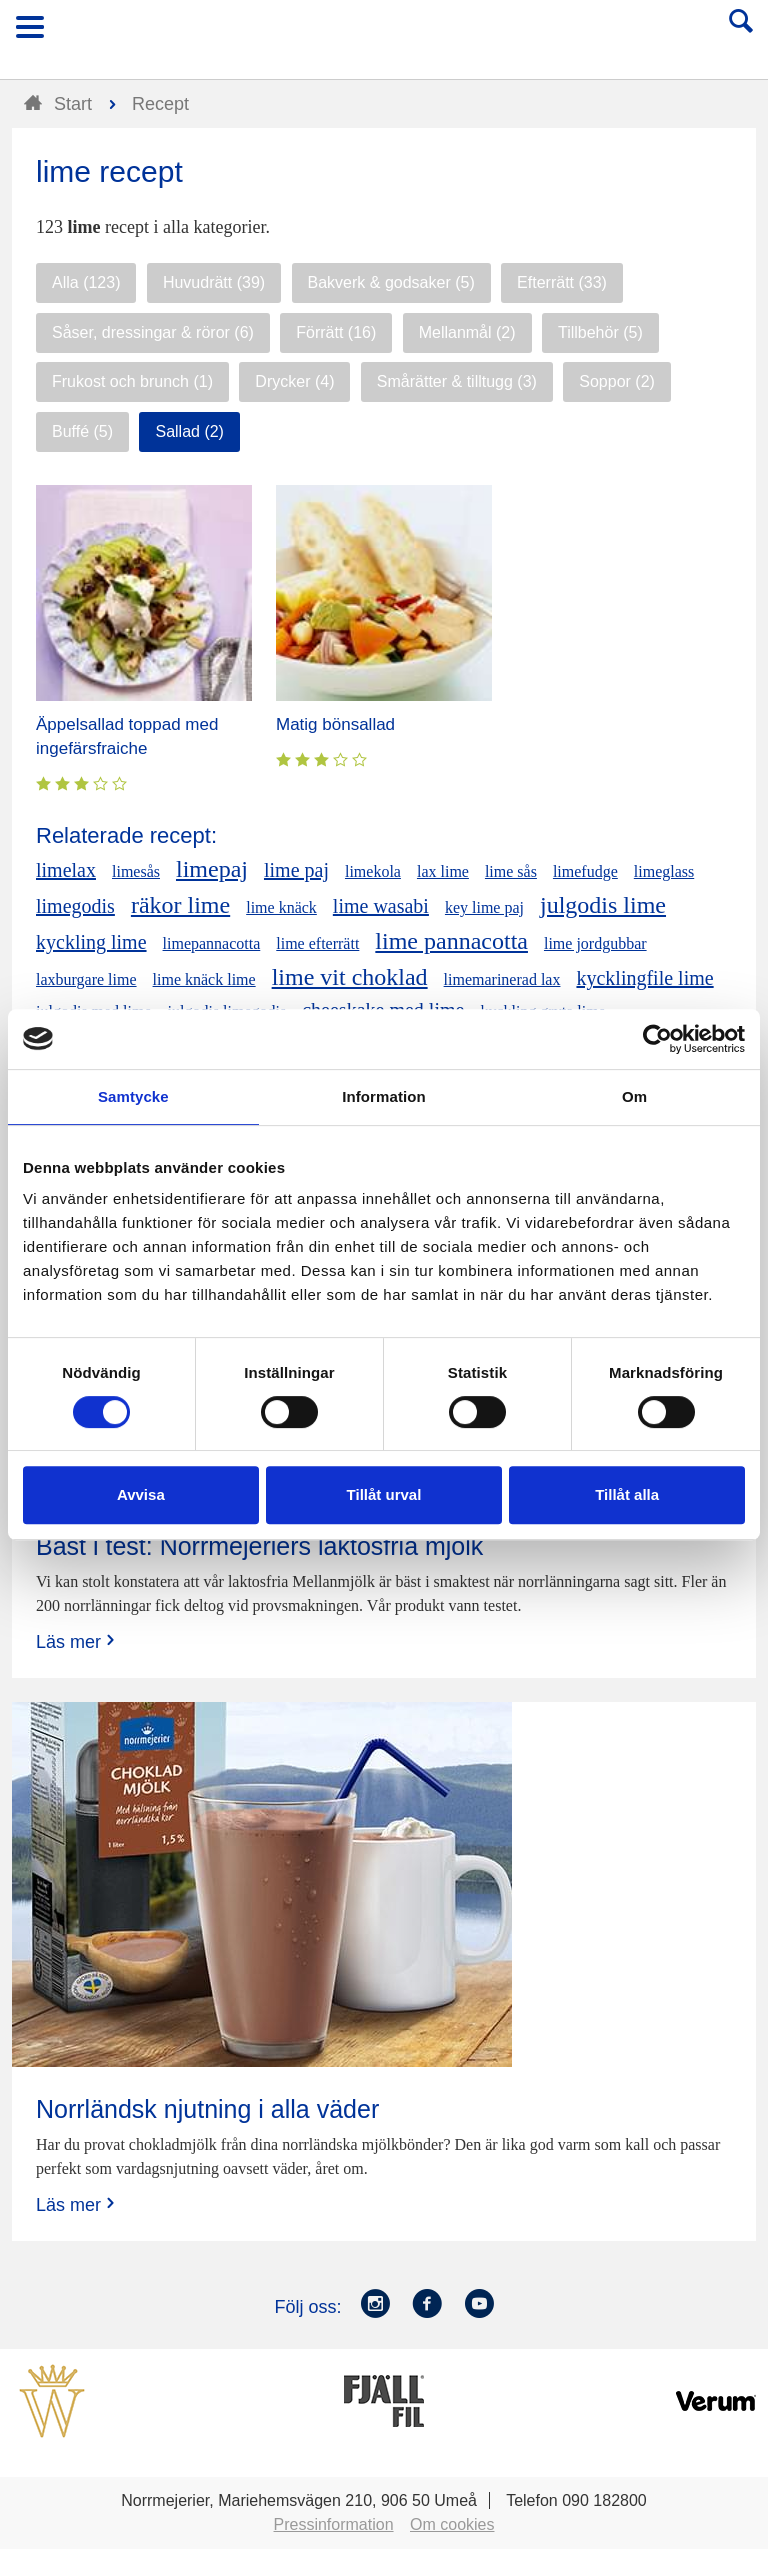 Image resolution: width=768 pixels, height=2549 pixels. Describe the element at coordinates (384, 1096) in the screenshot. I see `Information [tab]` at that location.